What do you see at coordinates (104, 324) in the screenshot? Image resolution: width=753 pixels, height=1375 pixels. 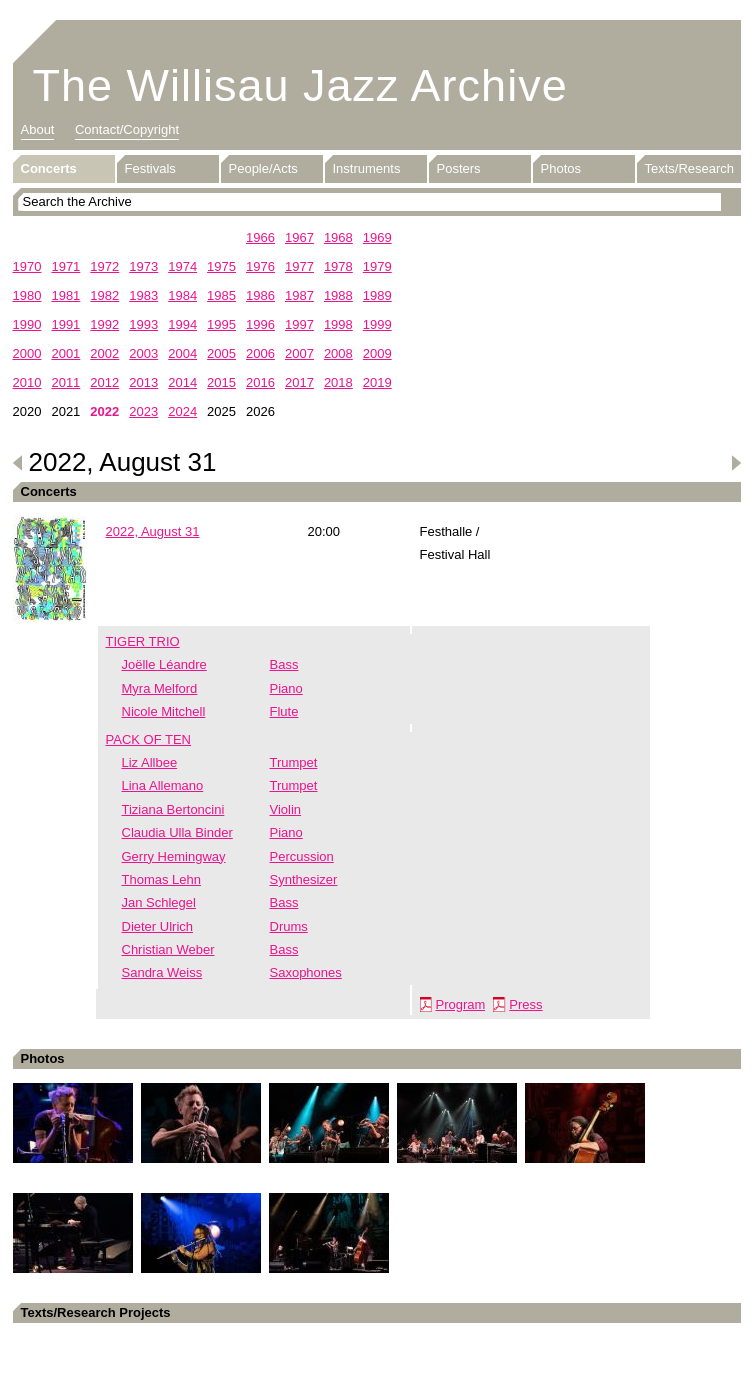 I see `1992` at bounding box center [104, 324].